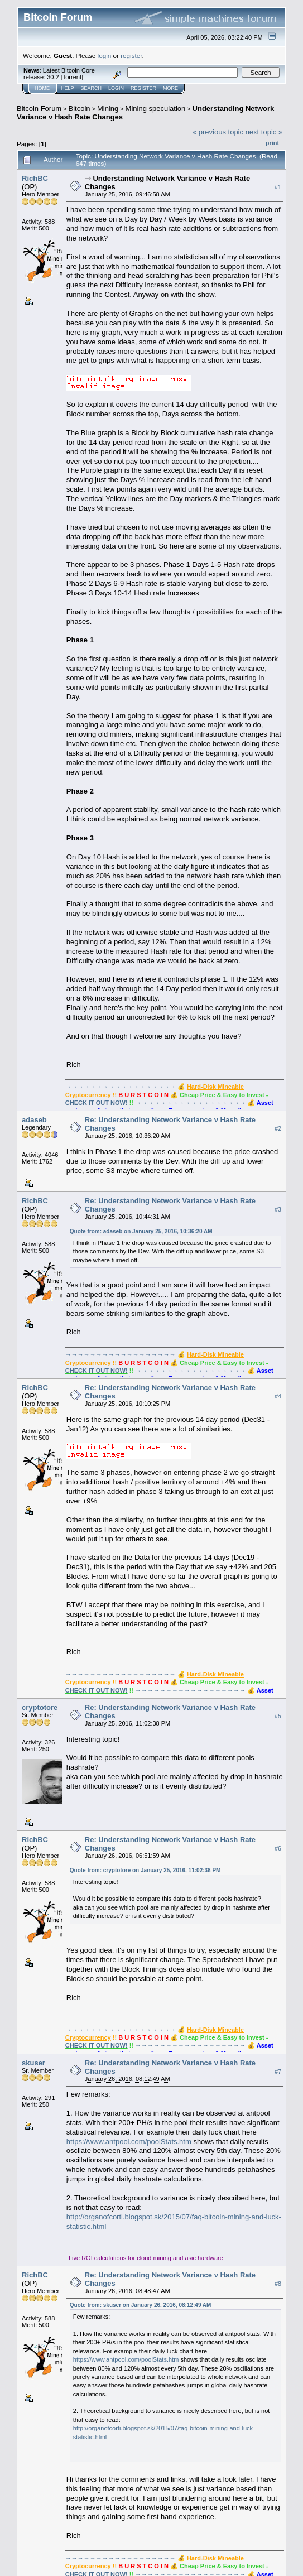 The width and height of the screenshot is (303, 2576). I want to click on RichBC, so click(35, 178).